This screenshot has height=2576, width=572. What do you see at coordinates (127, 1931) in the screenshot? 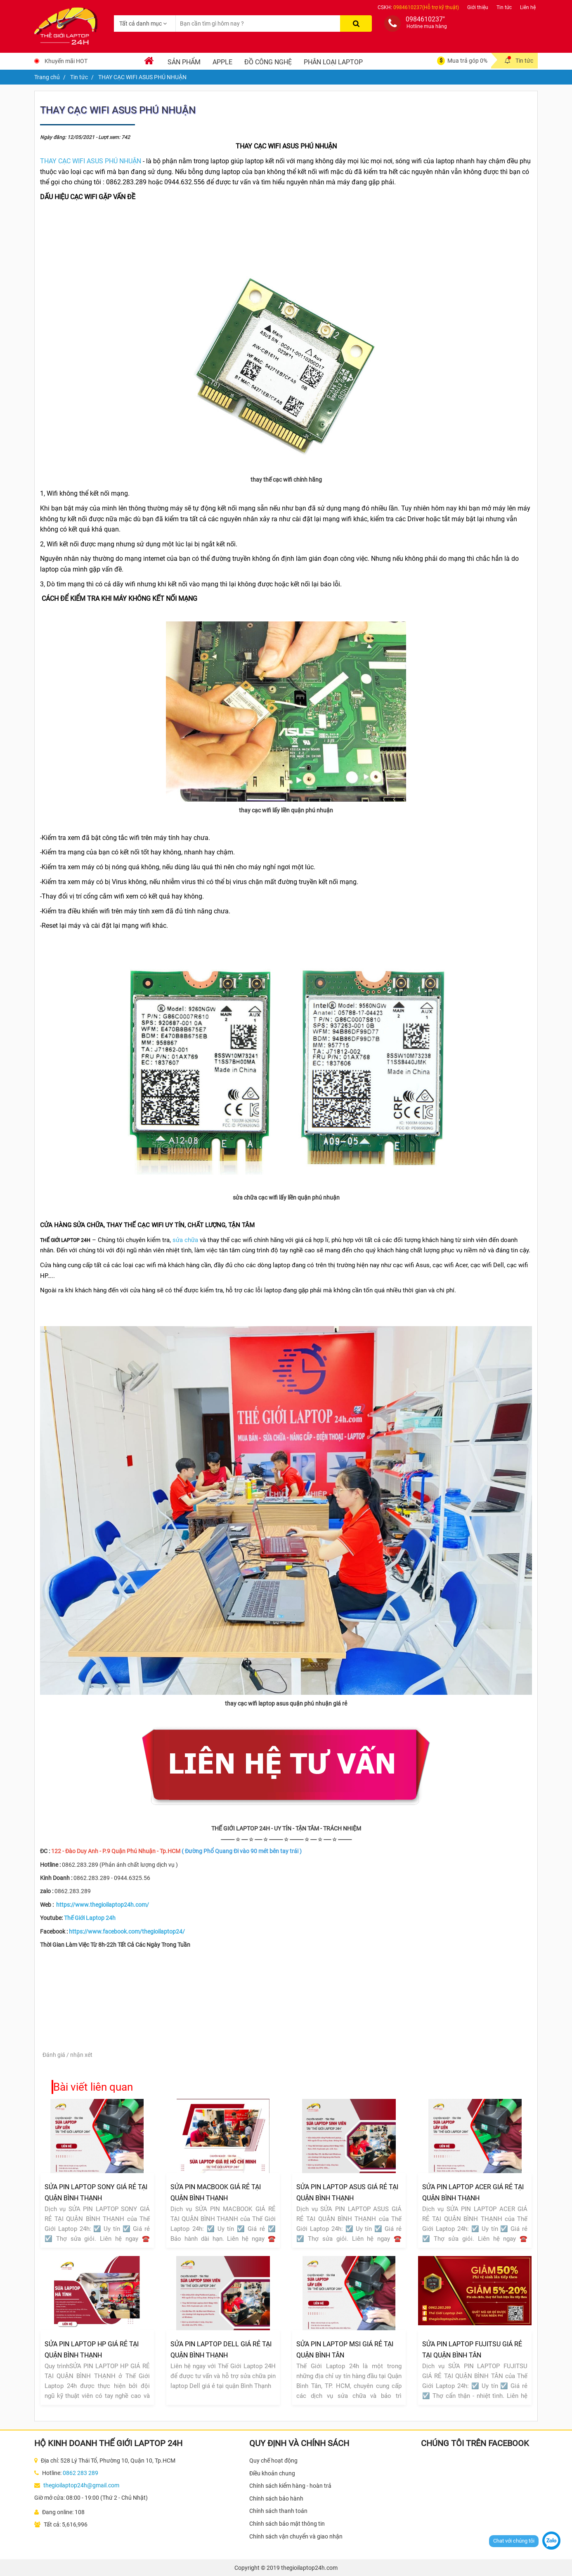
I see `https://www.facebook.com/thegioilaptop24/` at bounding box center [127, 1931].